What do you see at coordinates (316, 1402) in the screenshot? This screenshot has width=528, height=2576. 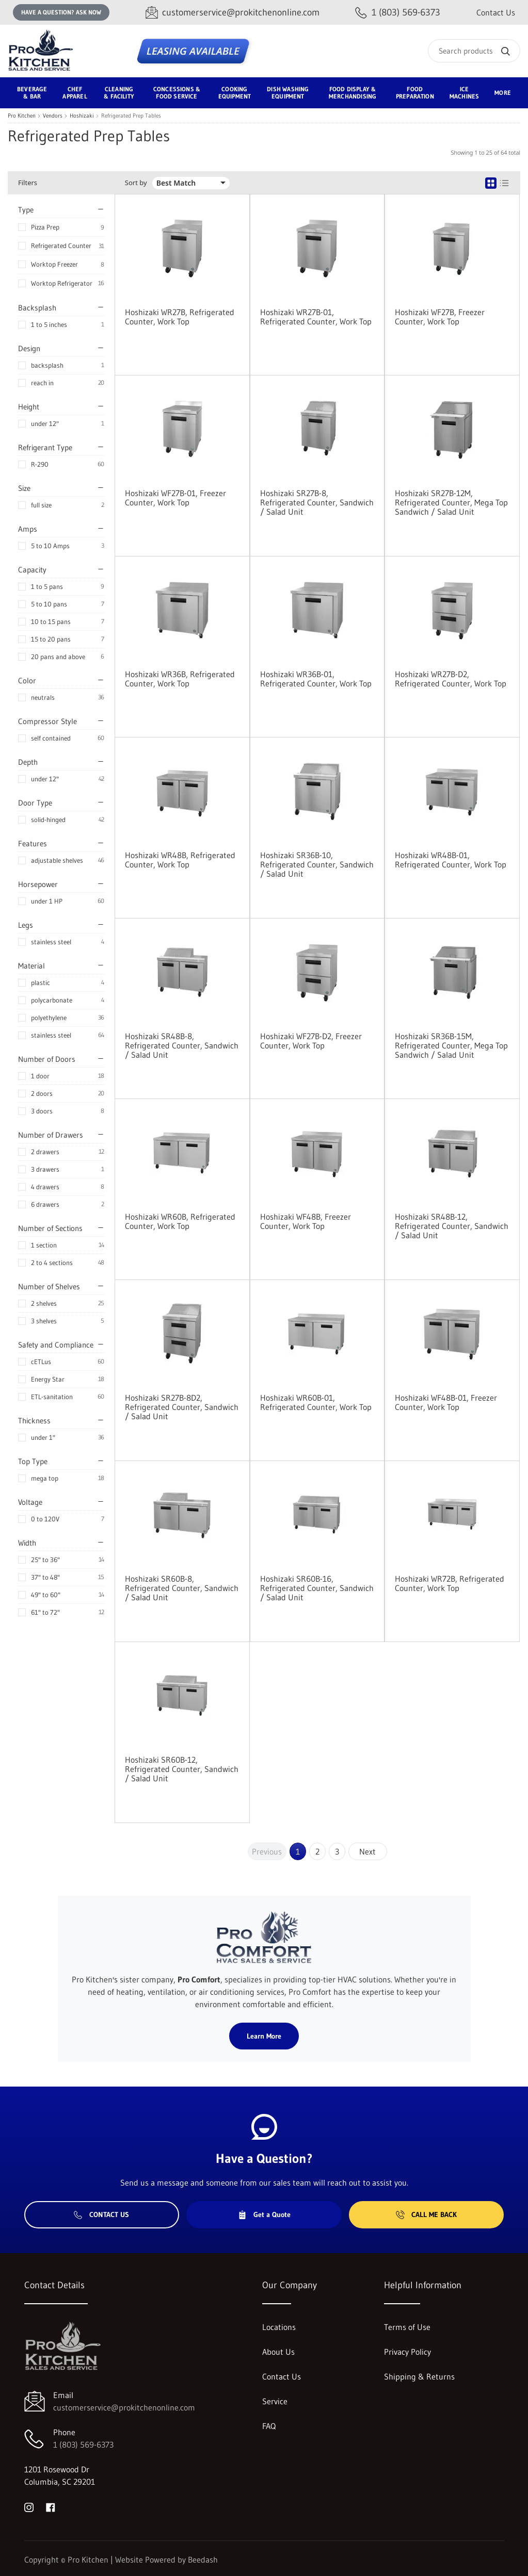 I see `Hoshizaki WR60B-01, Refrigerated Counter, Work Top` at bounding box center [316, 1402].